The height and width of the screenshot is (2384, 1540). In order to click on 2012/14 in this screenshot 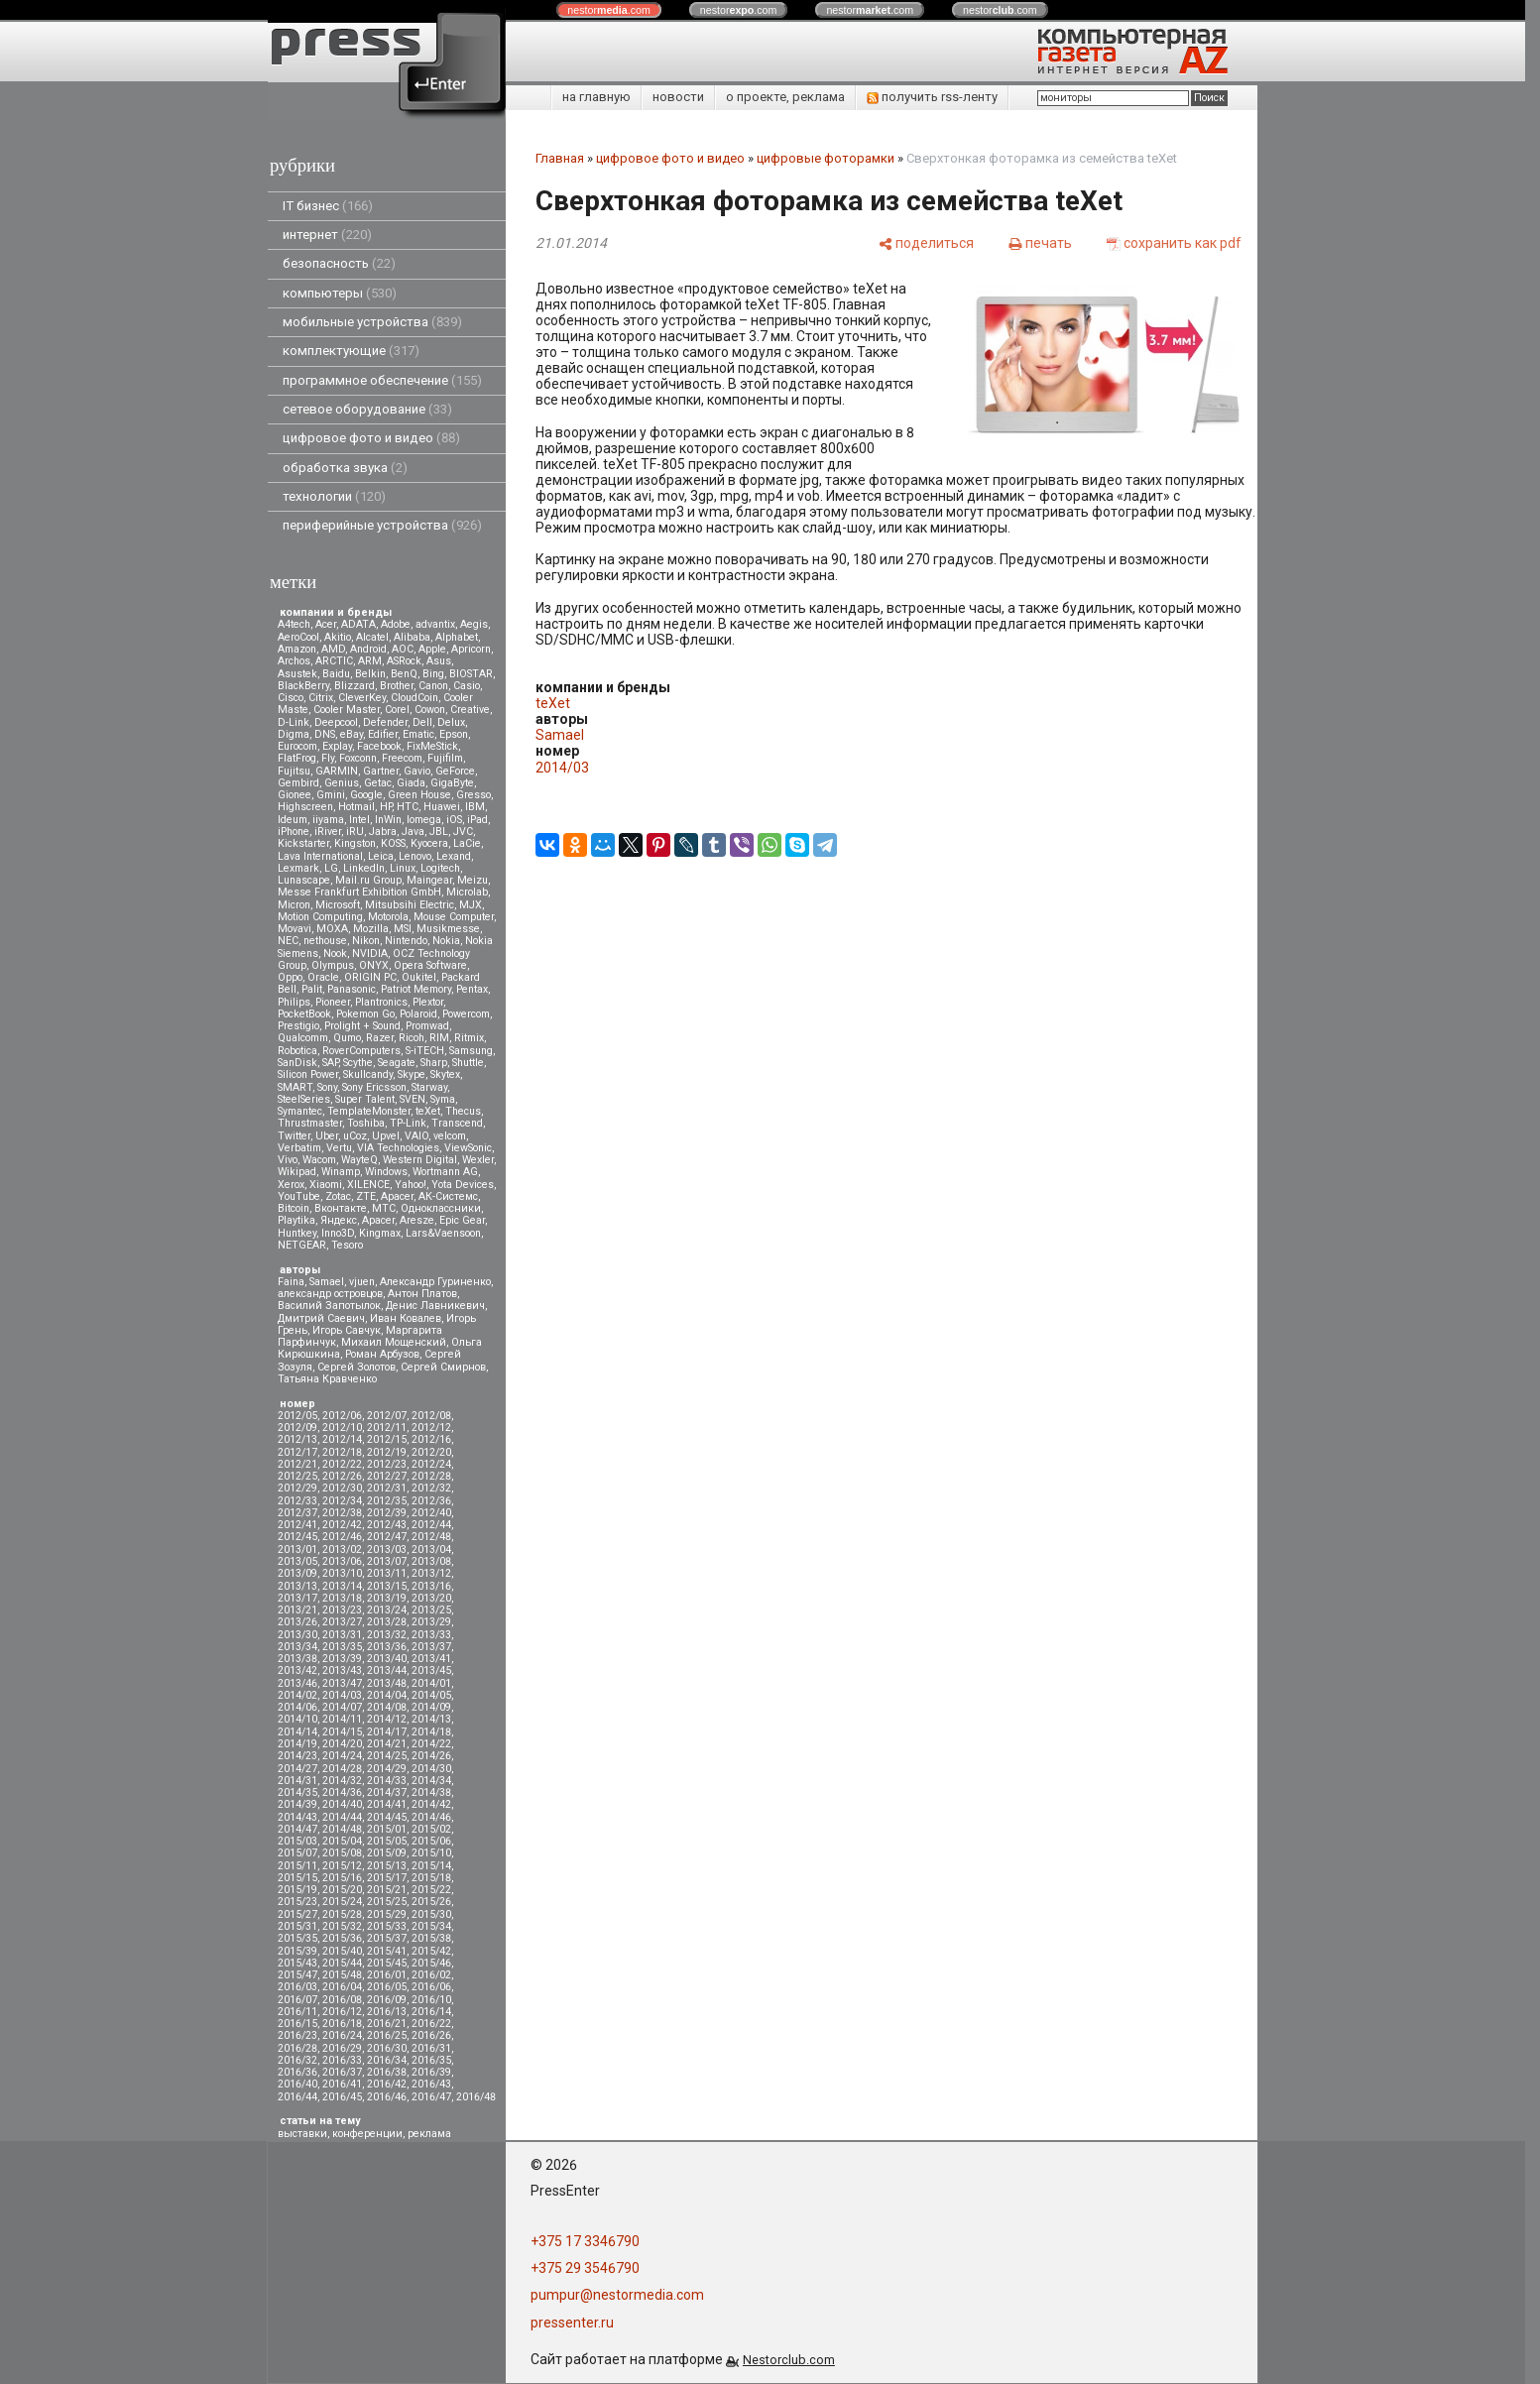, I will do `click(342, 1439)`.